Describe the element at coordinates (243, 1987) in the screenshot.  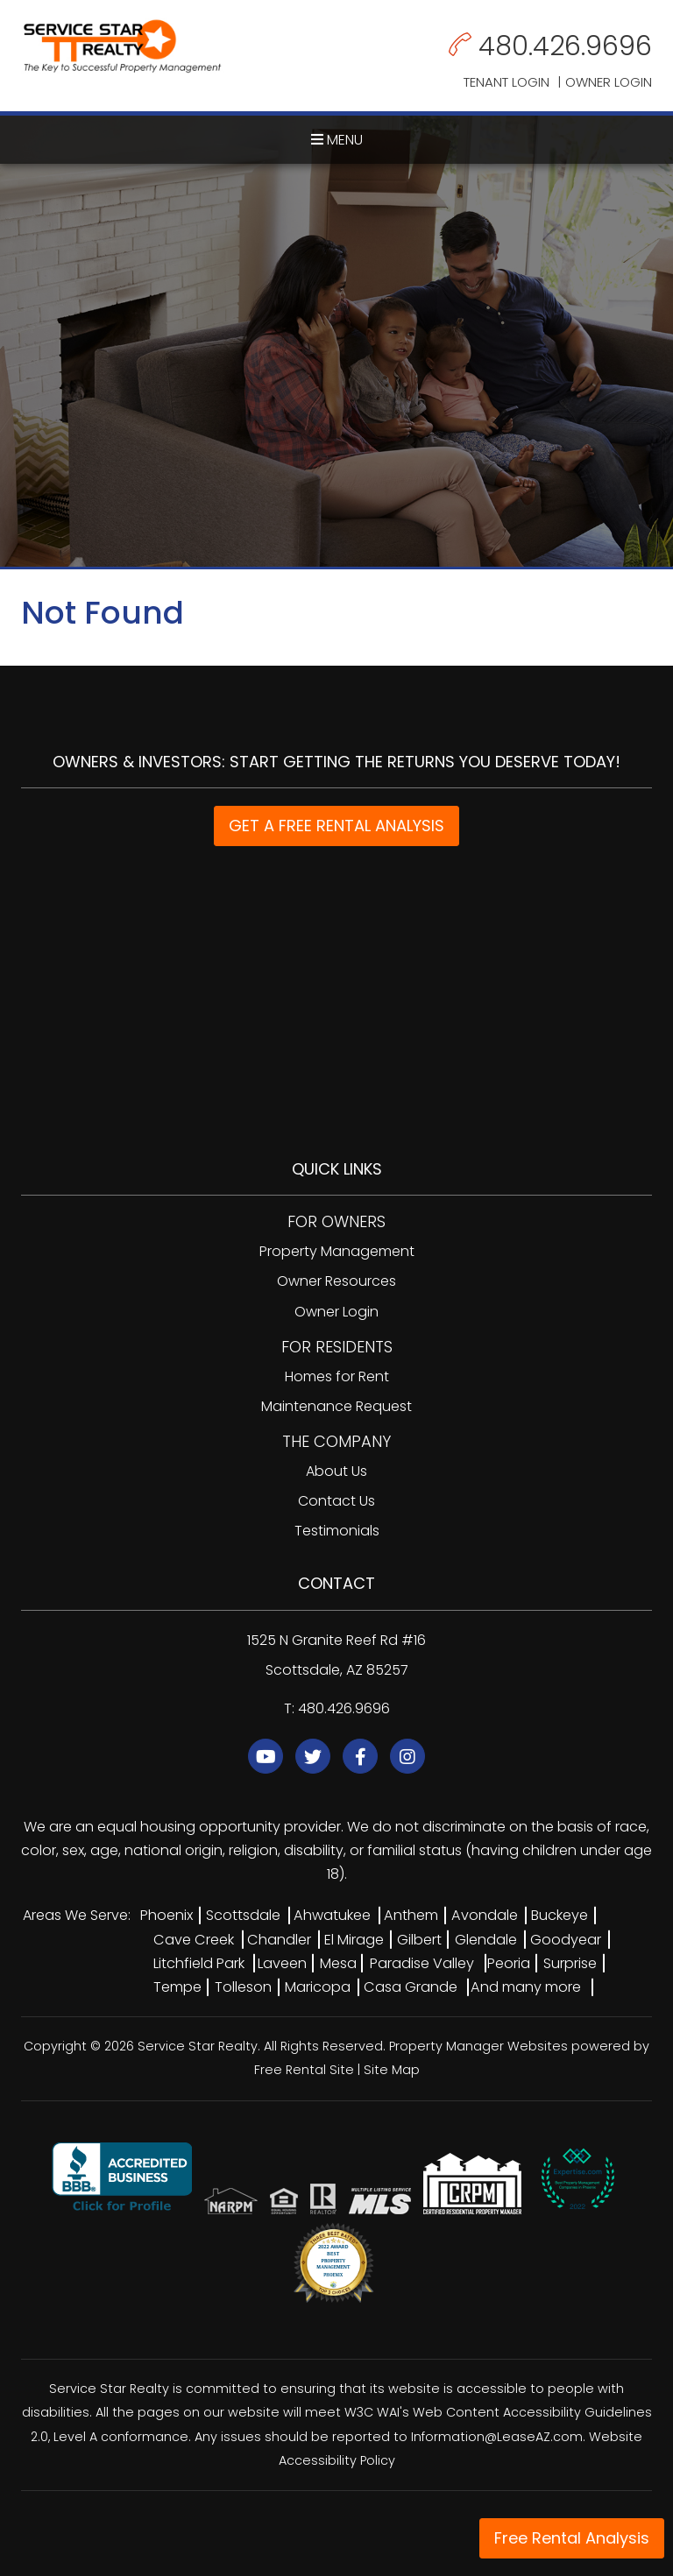
I see `Tolleson` at that location.